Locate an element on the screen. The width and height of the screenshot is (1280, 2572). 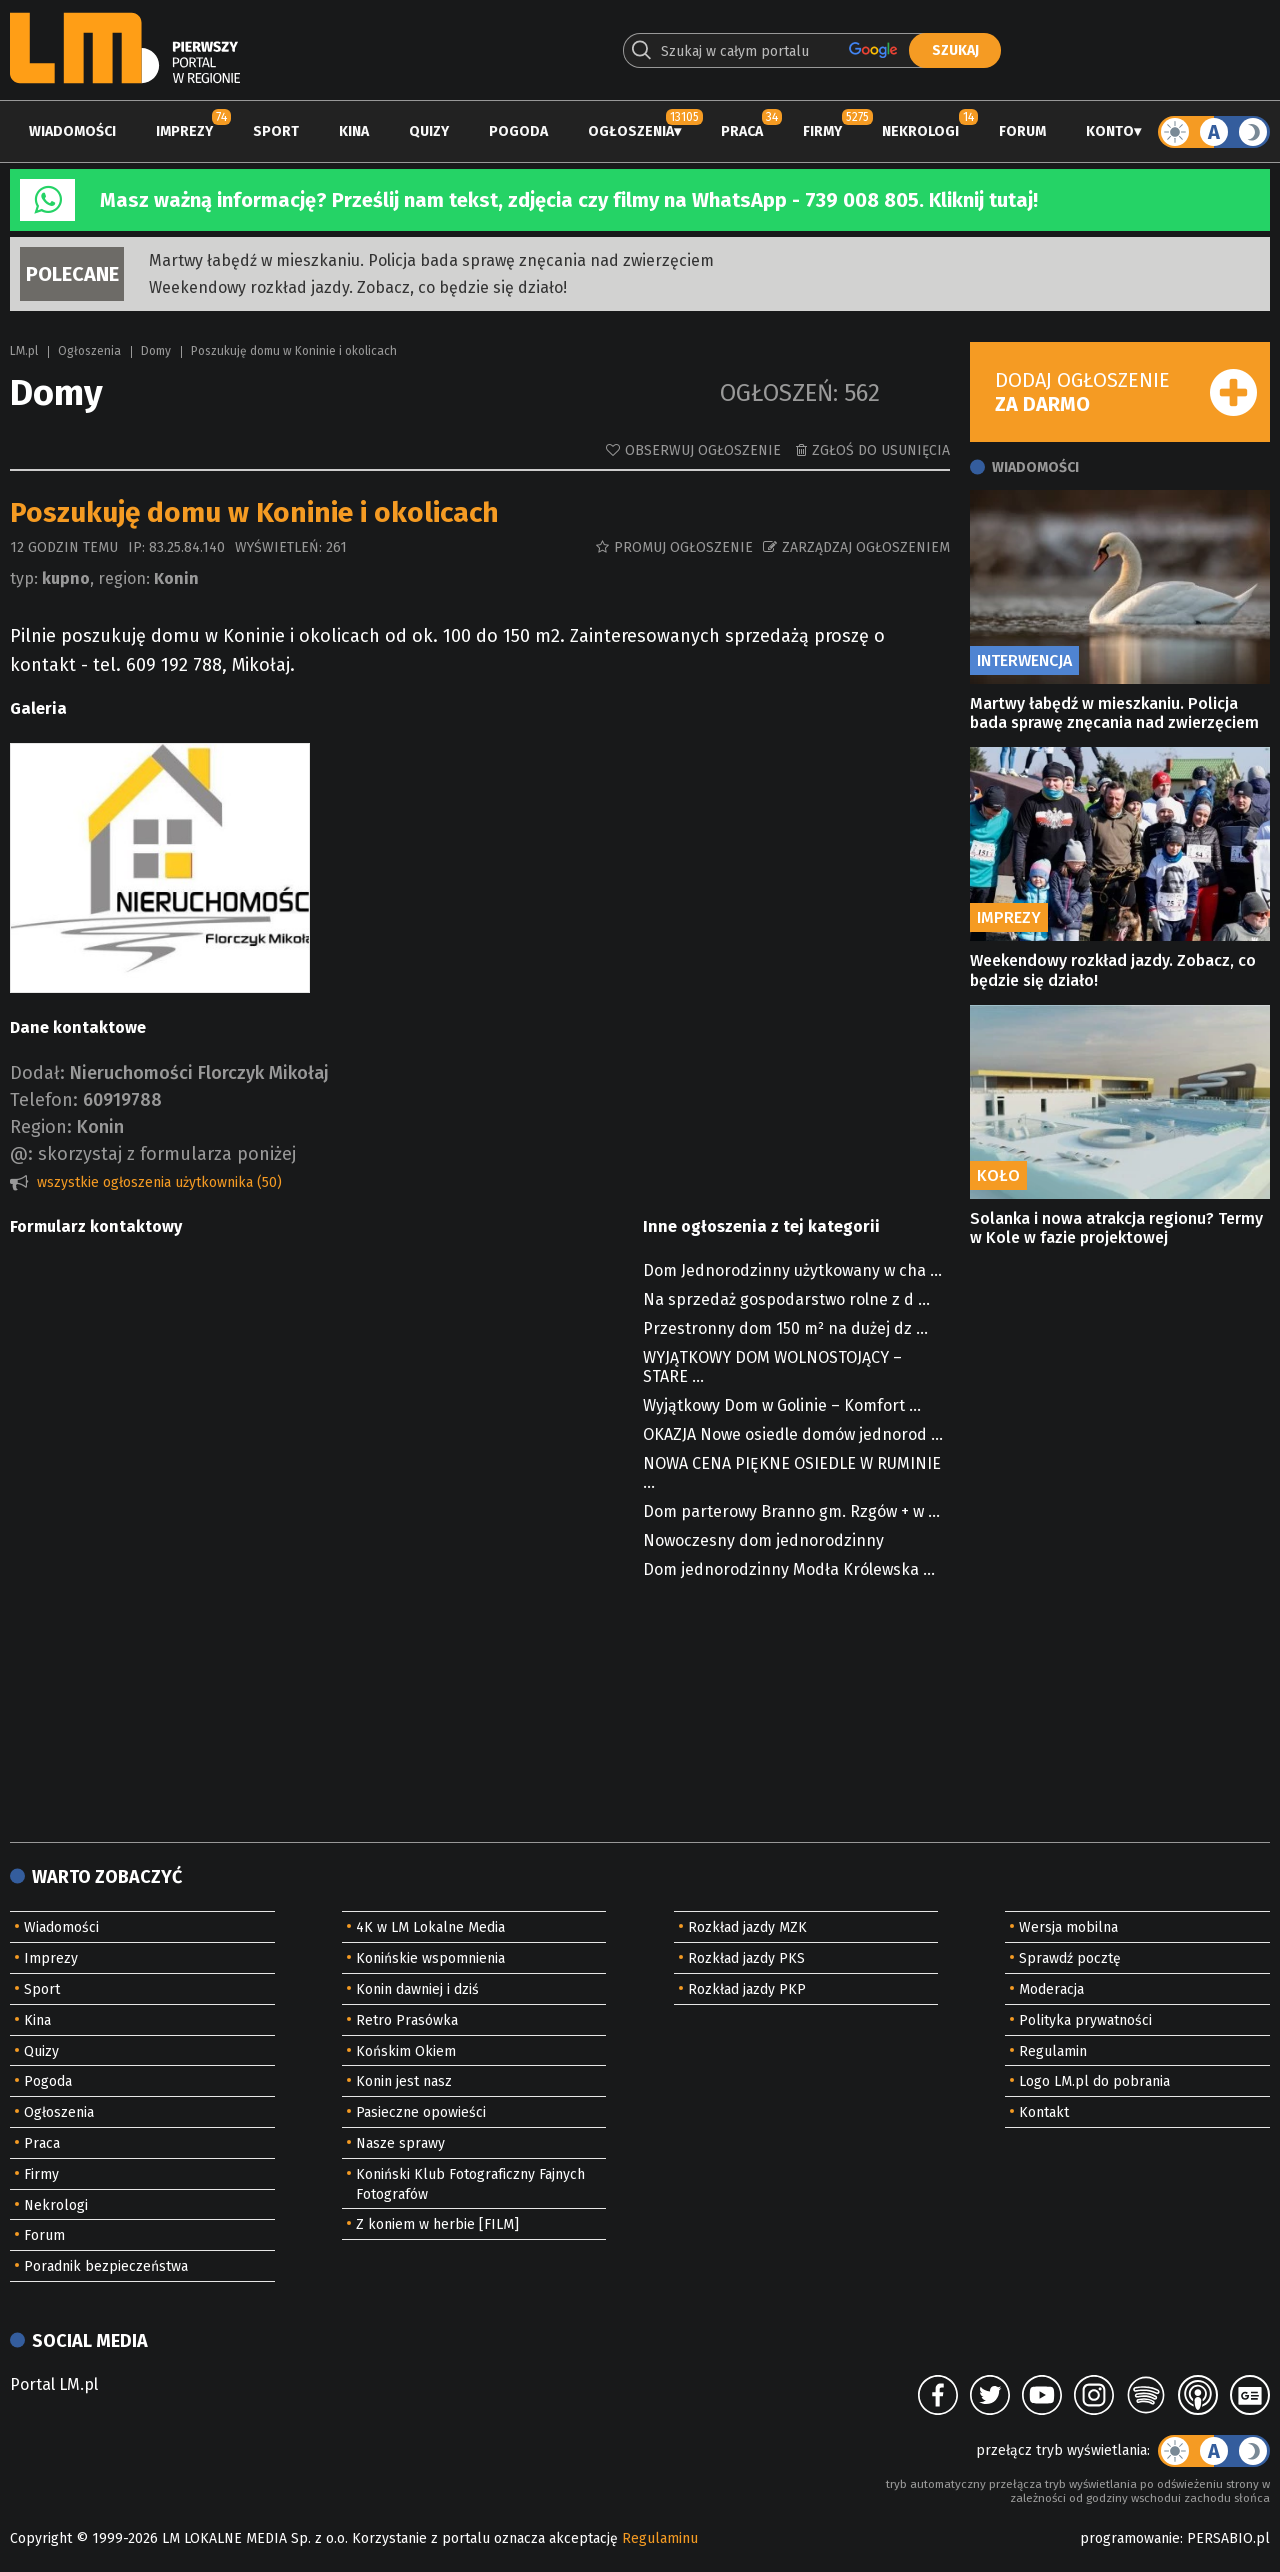
Kina is located at coordinates (354, 131).